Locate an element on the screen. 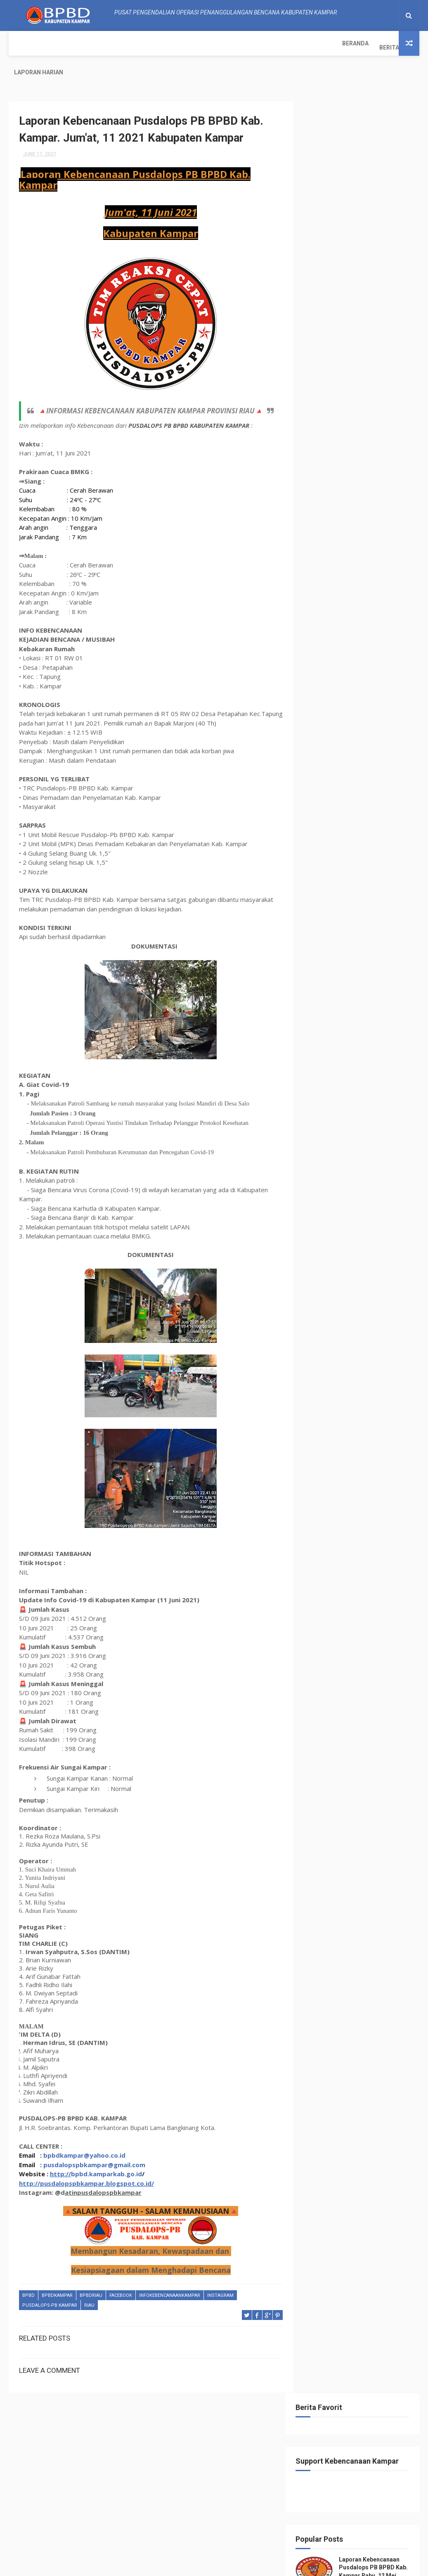  pusdalopspbkampar@gmail.com is located at coordinates (94, 2147).